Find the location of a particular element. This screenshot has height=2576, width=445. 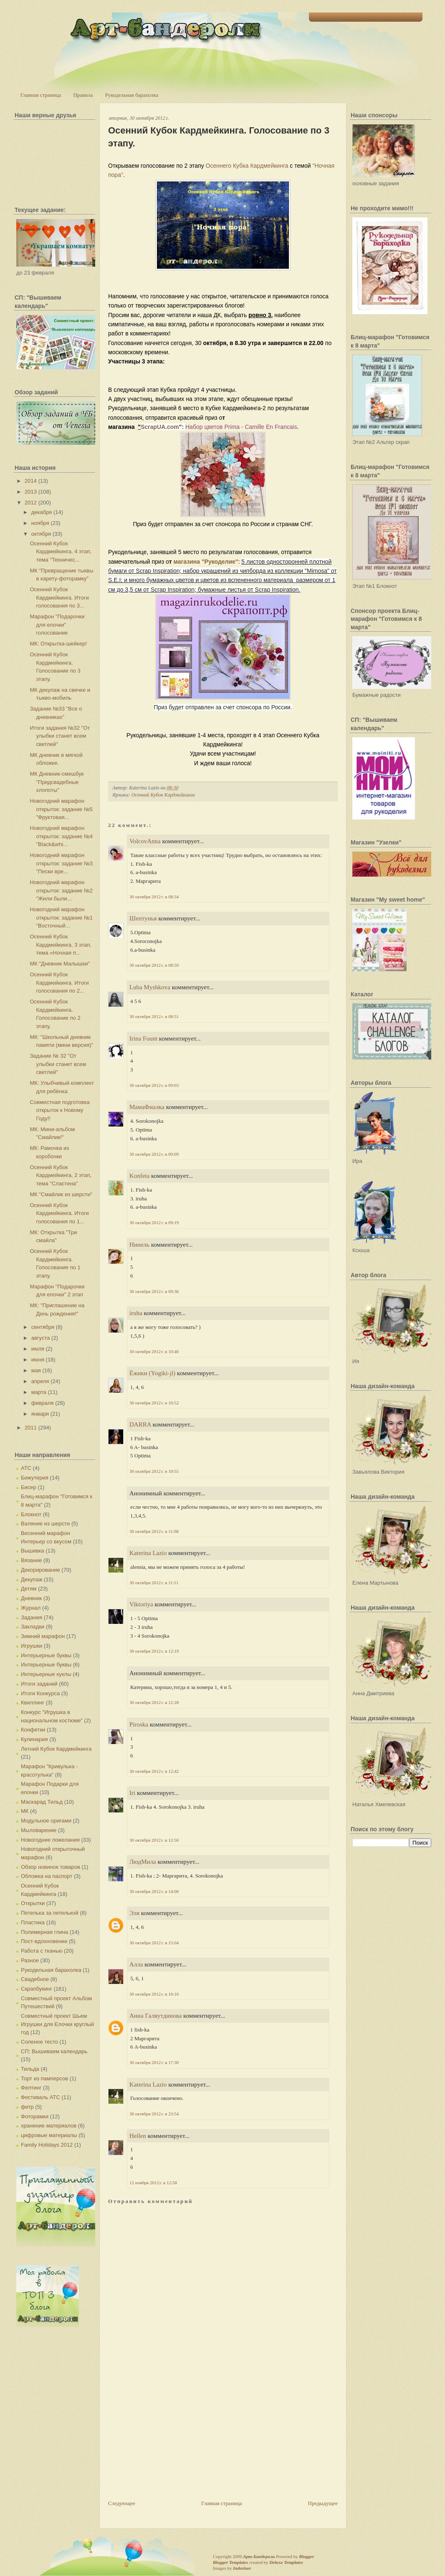

Журнал is located at coordinates (30, 1608).